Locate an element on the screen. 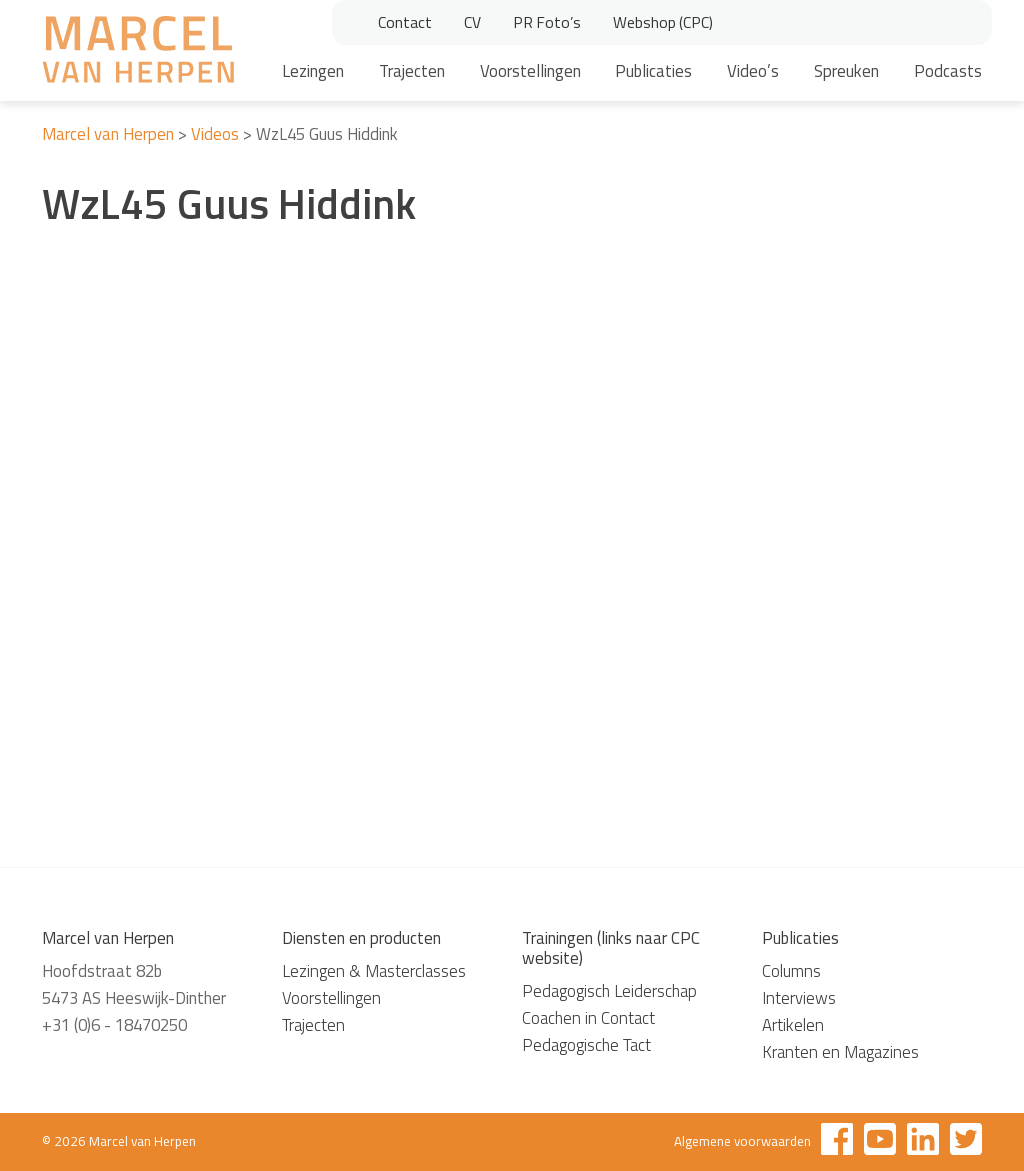  Contact is located at coordinates (405, 22).